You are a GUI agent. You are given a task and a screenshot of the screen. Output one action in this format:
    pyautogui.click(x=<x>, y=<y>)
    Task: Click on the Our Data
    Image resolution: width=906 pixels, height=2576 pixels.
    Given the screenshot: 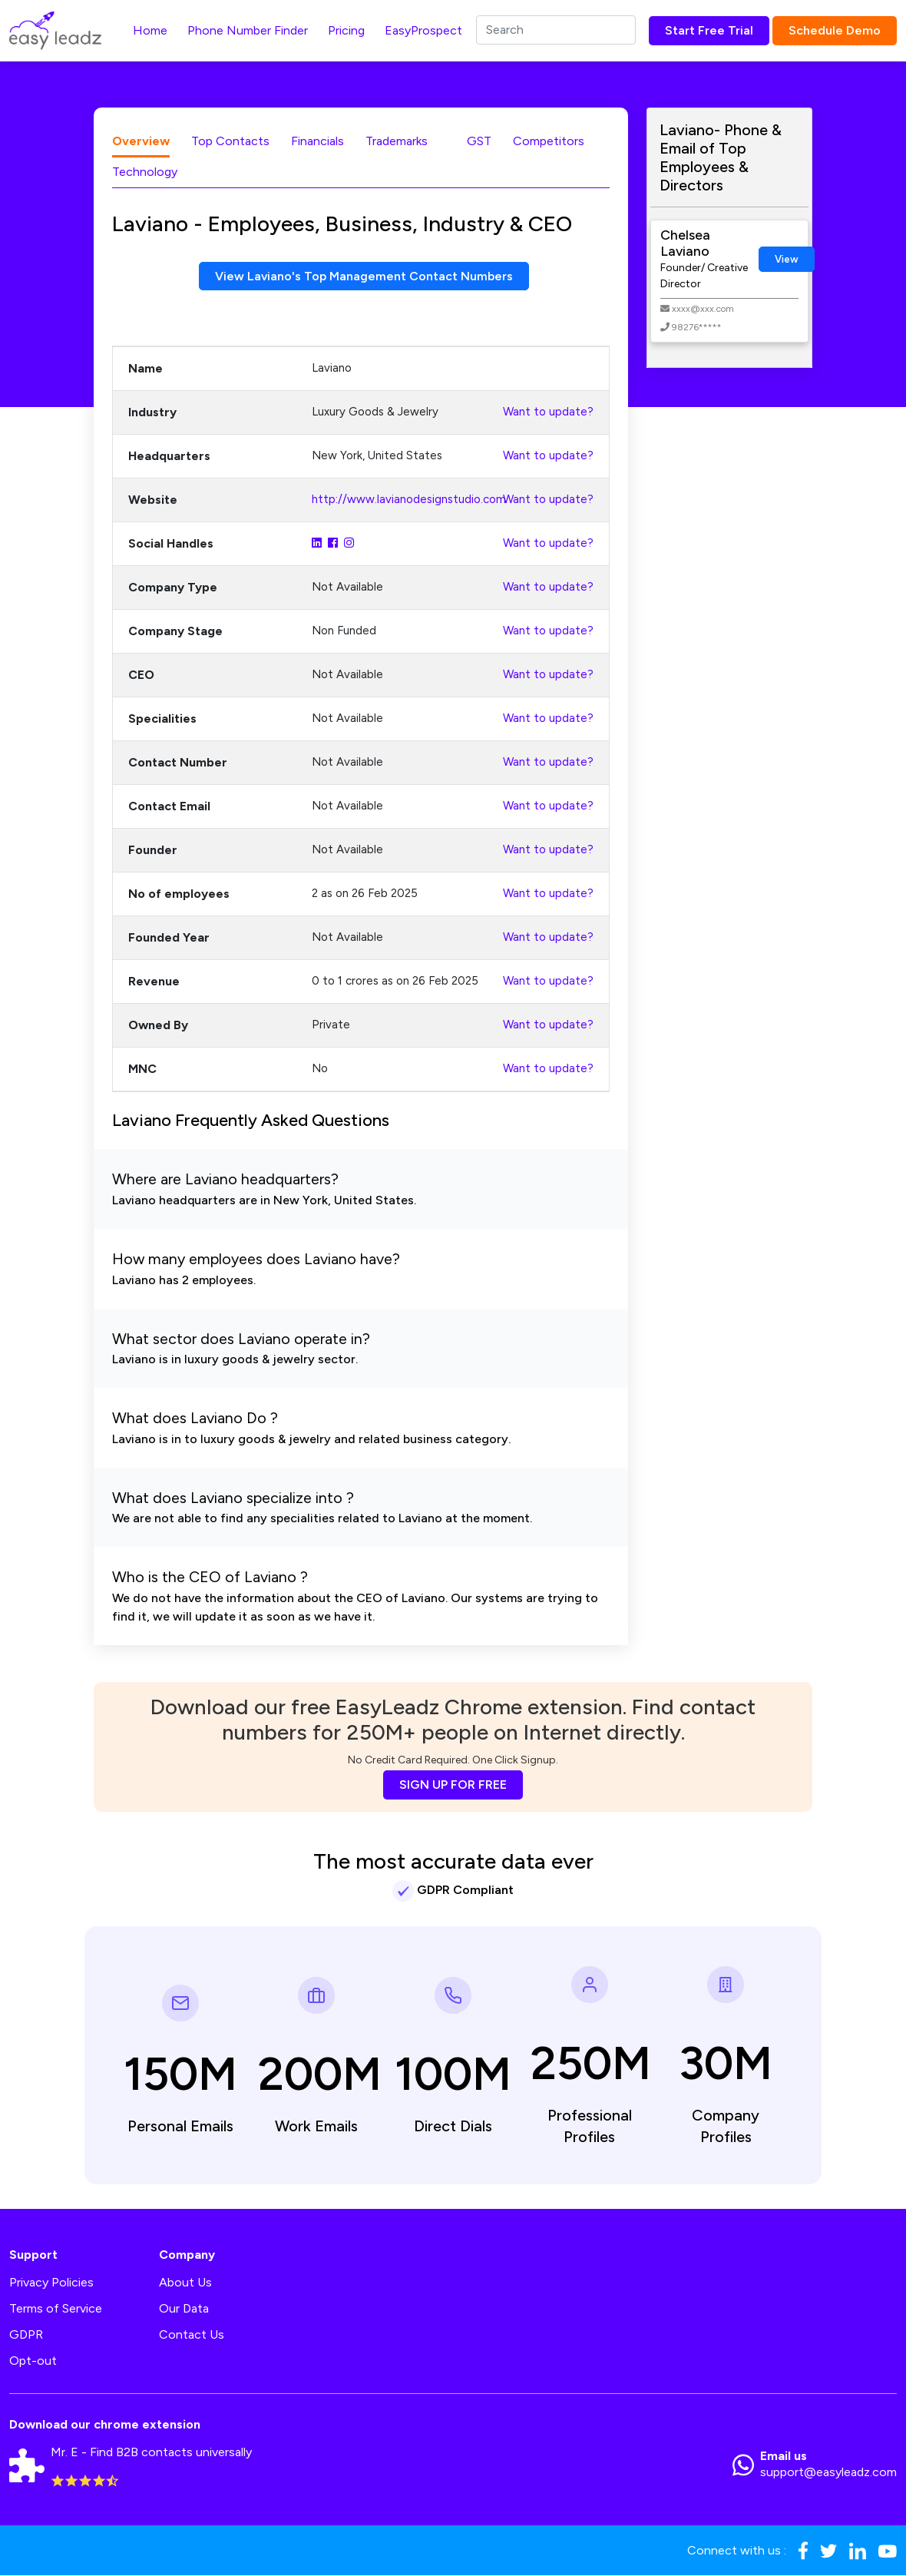 What is the action you would take?
    pyautogui.click(x=184, y=2309)
    